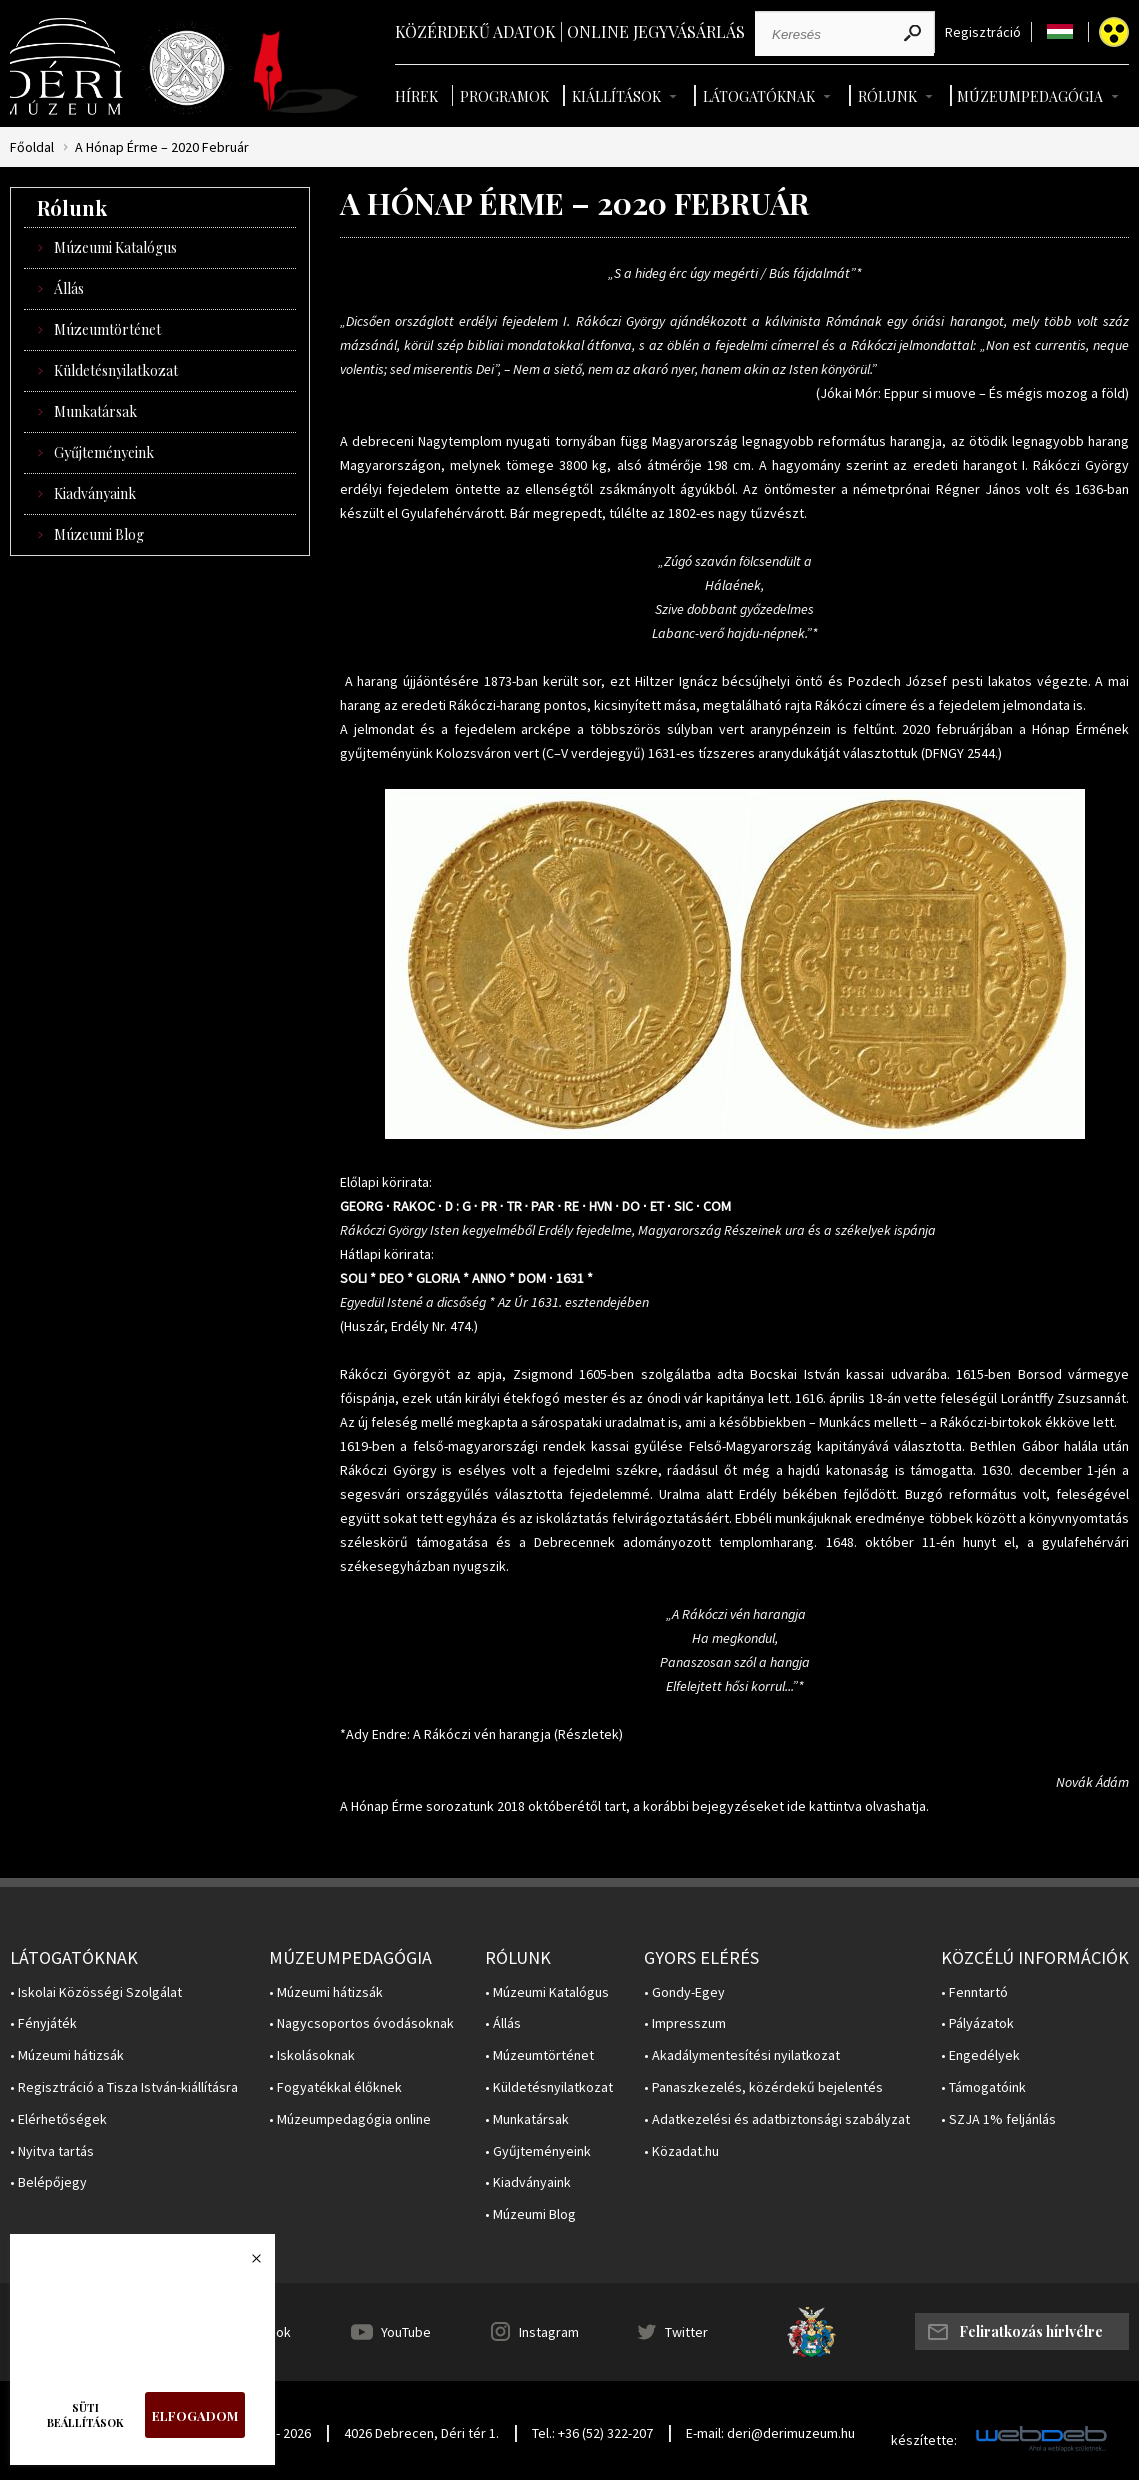 The width and height of the screenshot is (1139, 2480). What do you see at coordinates (983, 32) in the screenshot?
I see `Regisztráció` at bounding box center [983, 32].